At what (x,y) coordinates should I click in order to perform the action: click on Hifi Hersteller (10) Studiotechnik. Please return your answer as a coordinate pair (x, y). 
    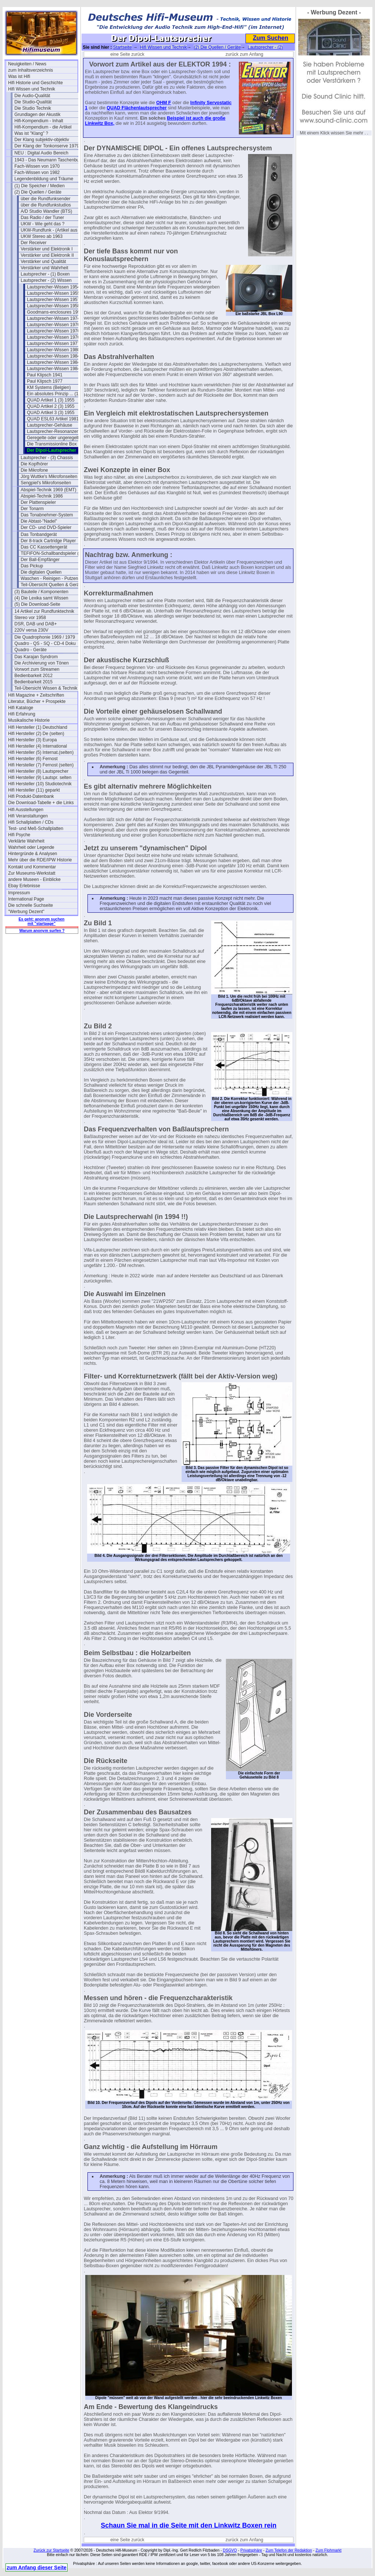
    Looking at the image, I should click on (40, 783).